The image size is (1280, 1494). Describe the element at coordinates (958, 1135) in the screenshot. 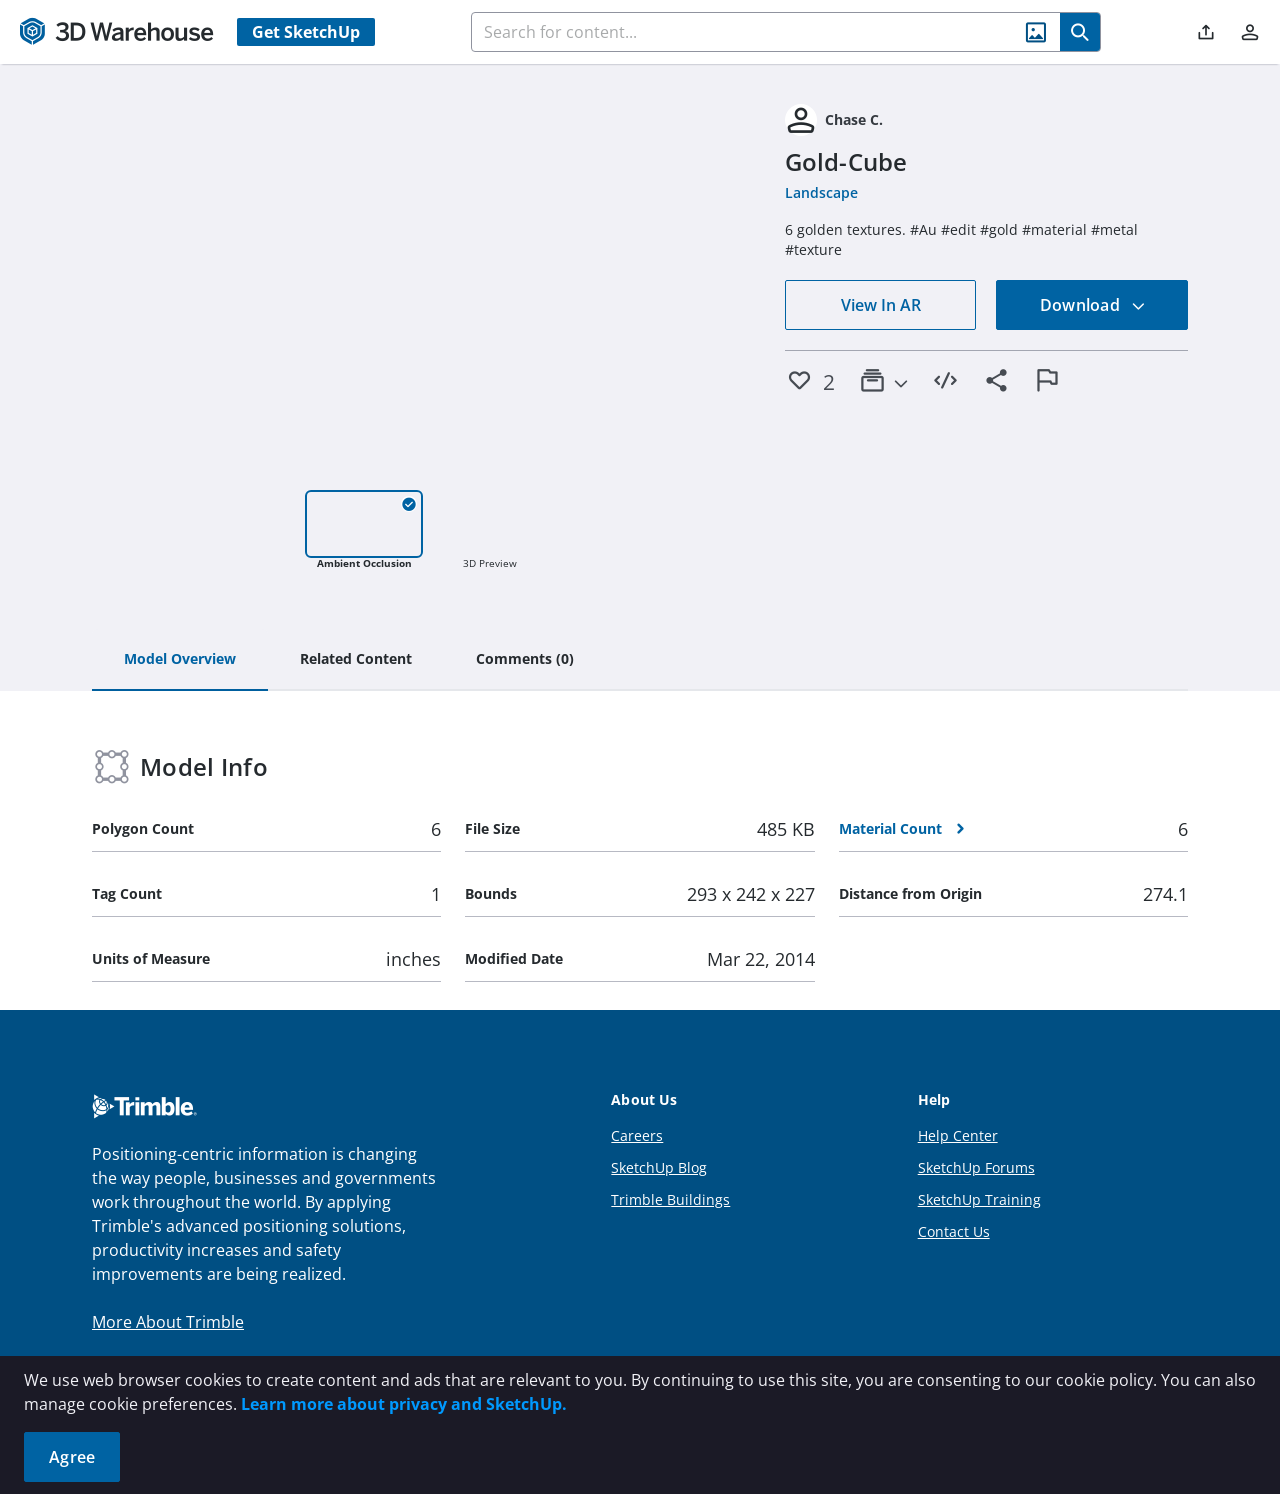

I see `Help Center` at that location.